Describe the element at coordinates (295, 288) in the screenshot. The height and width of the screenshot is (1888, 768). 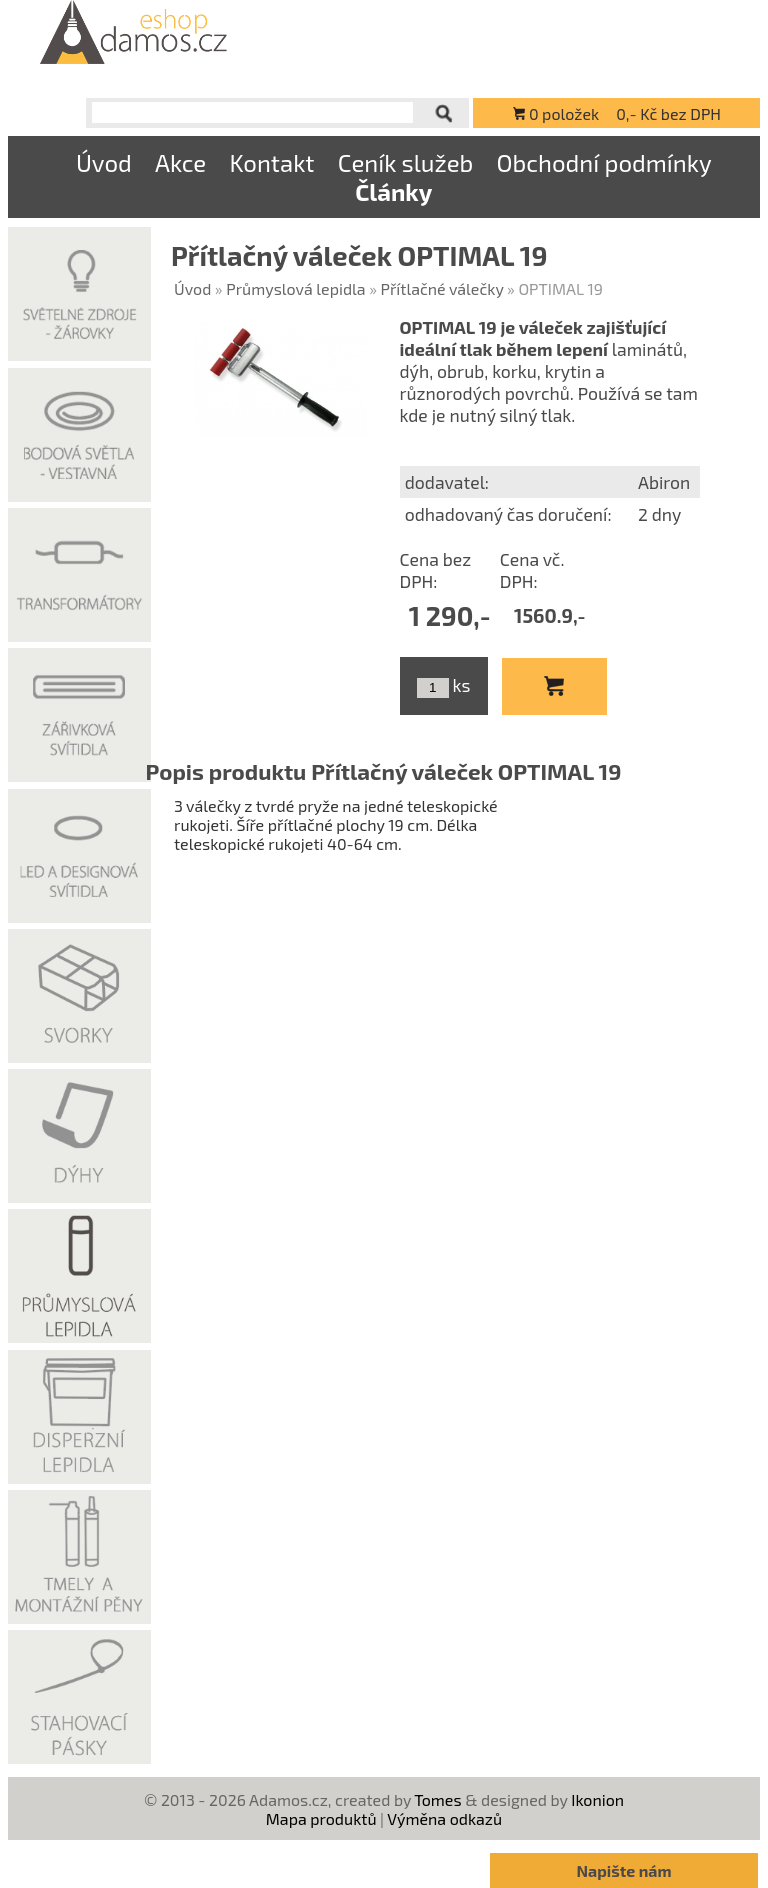
I see `Průmyslová lepidla` at that location.